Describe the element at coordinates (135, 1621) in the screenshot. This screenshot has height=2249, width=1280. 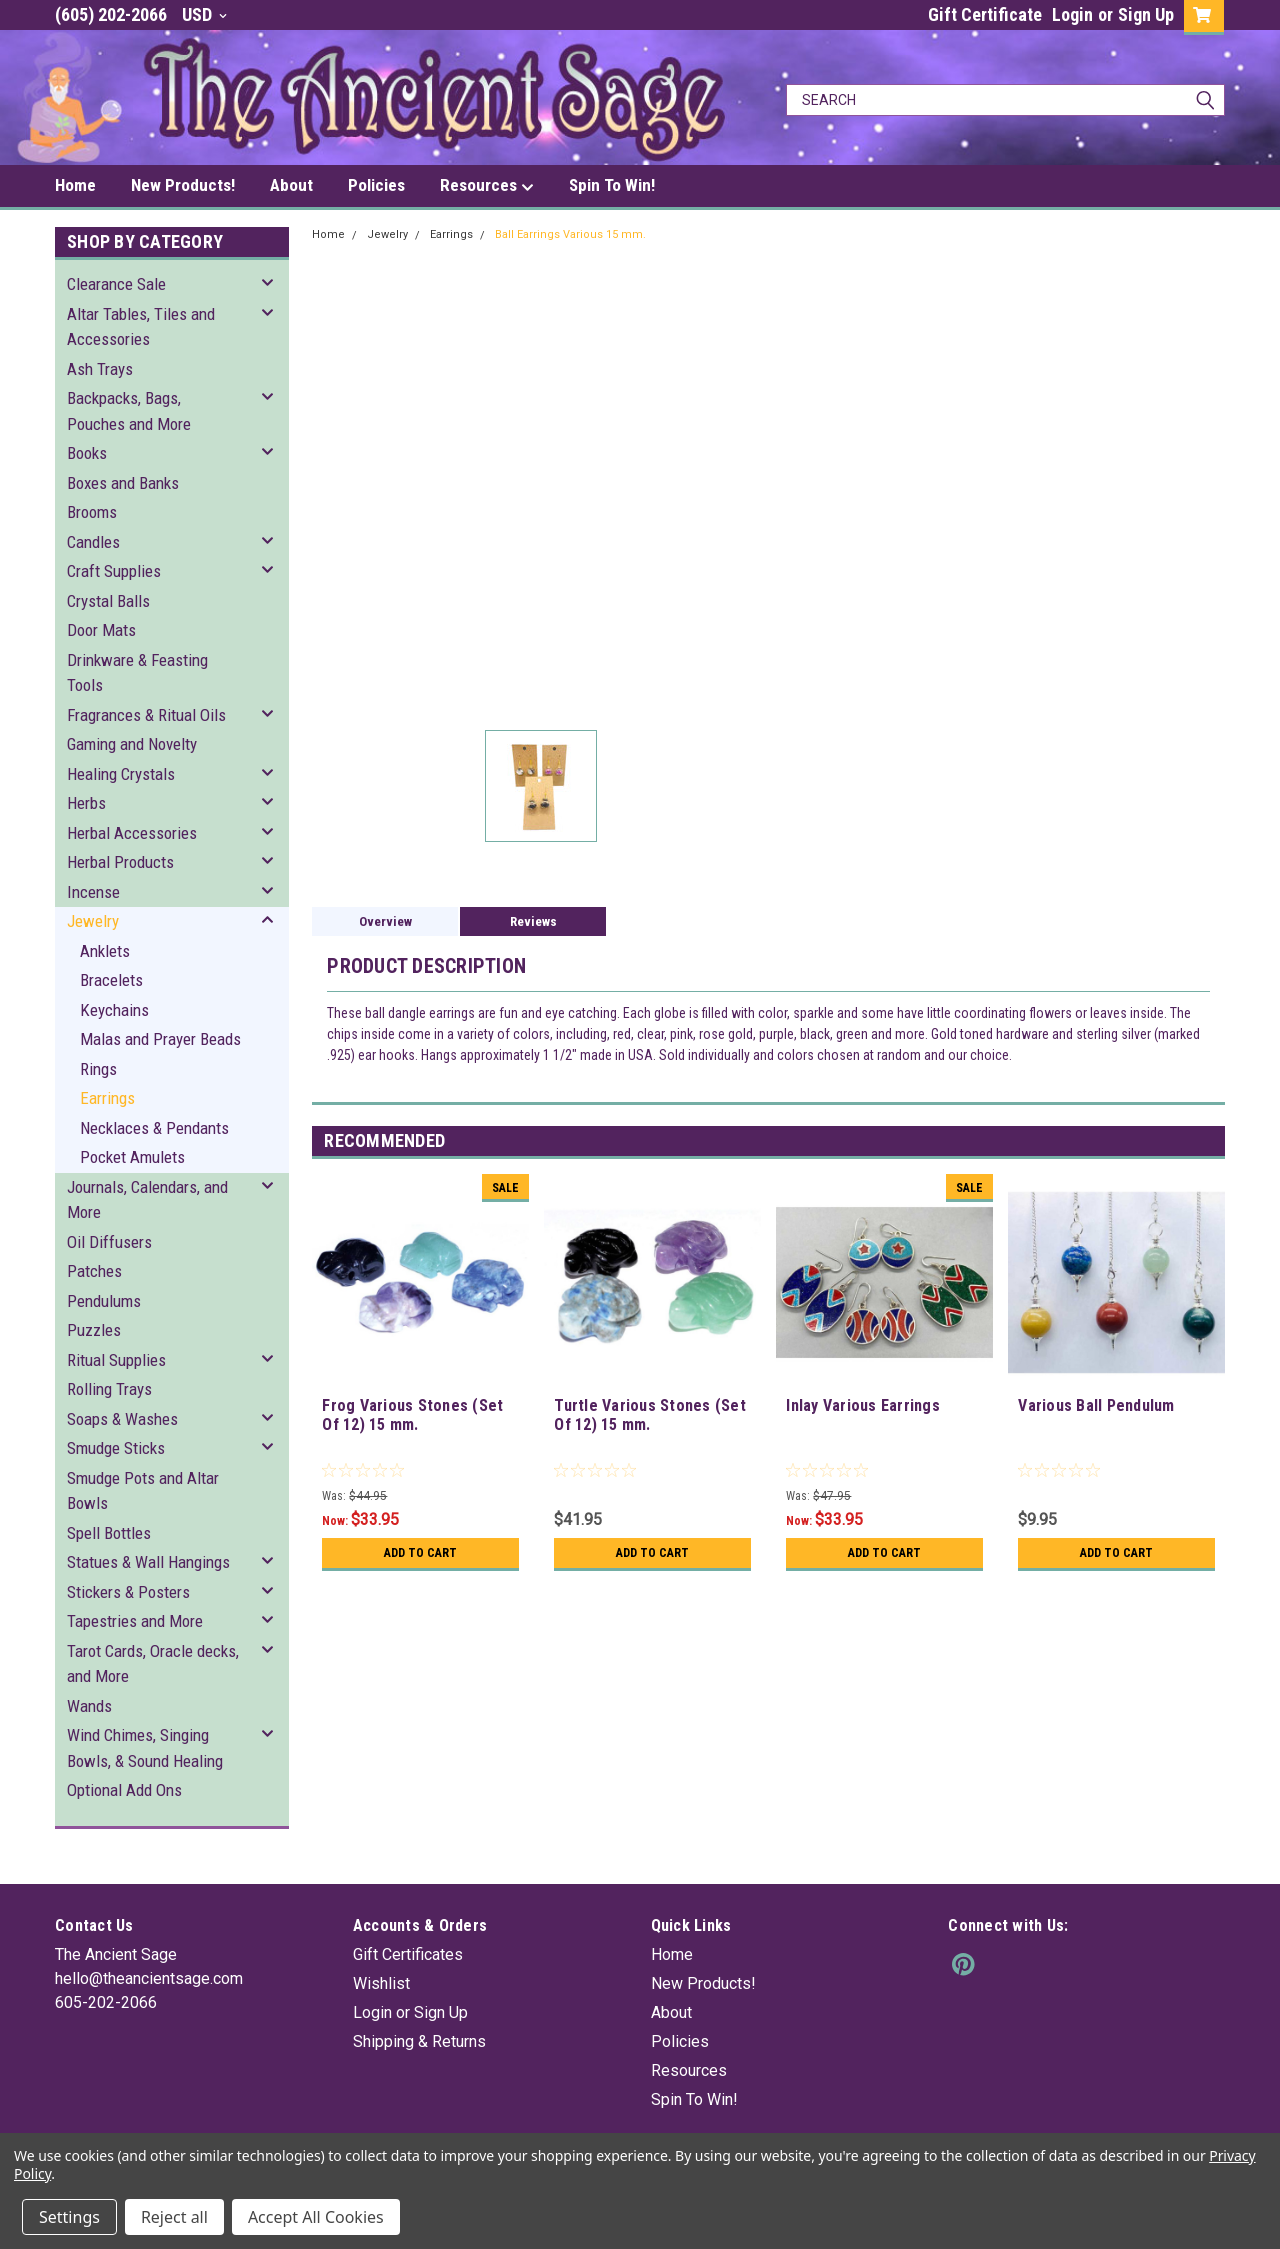
I see `Tapestries and More` at that location.